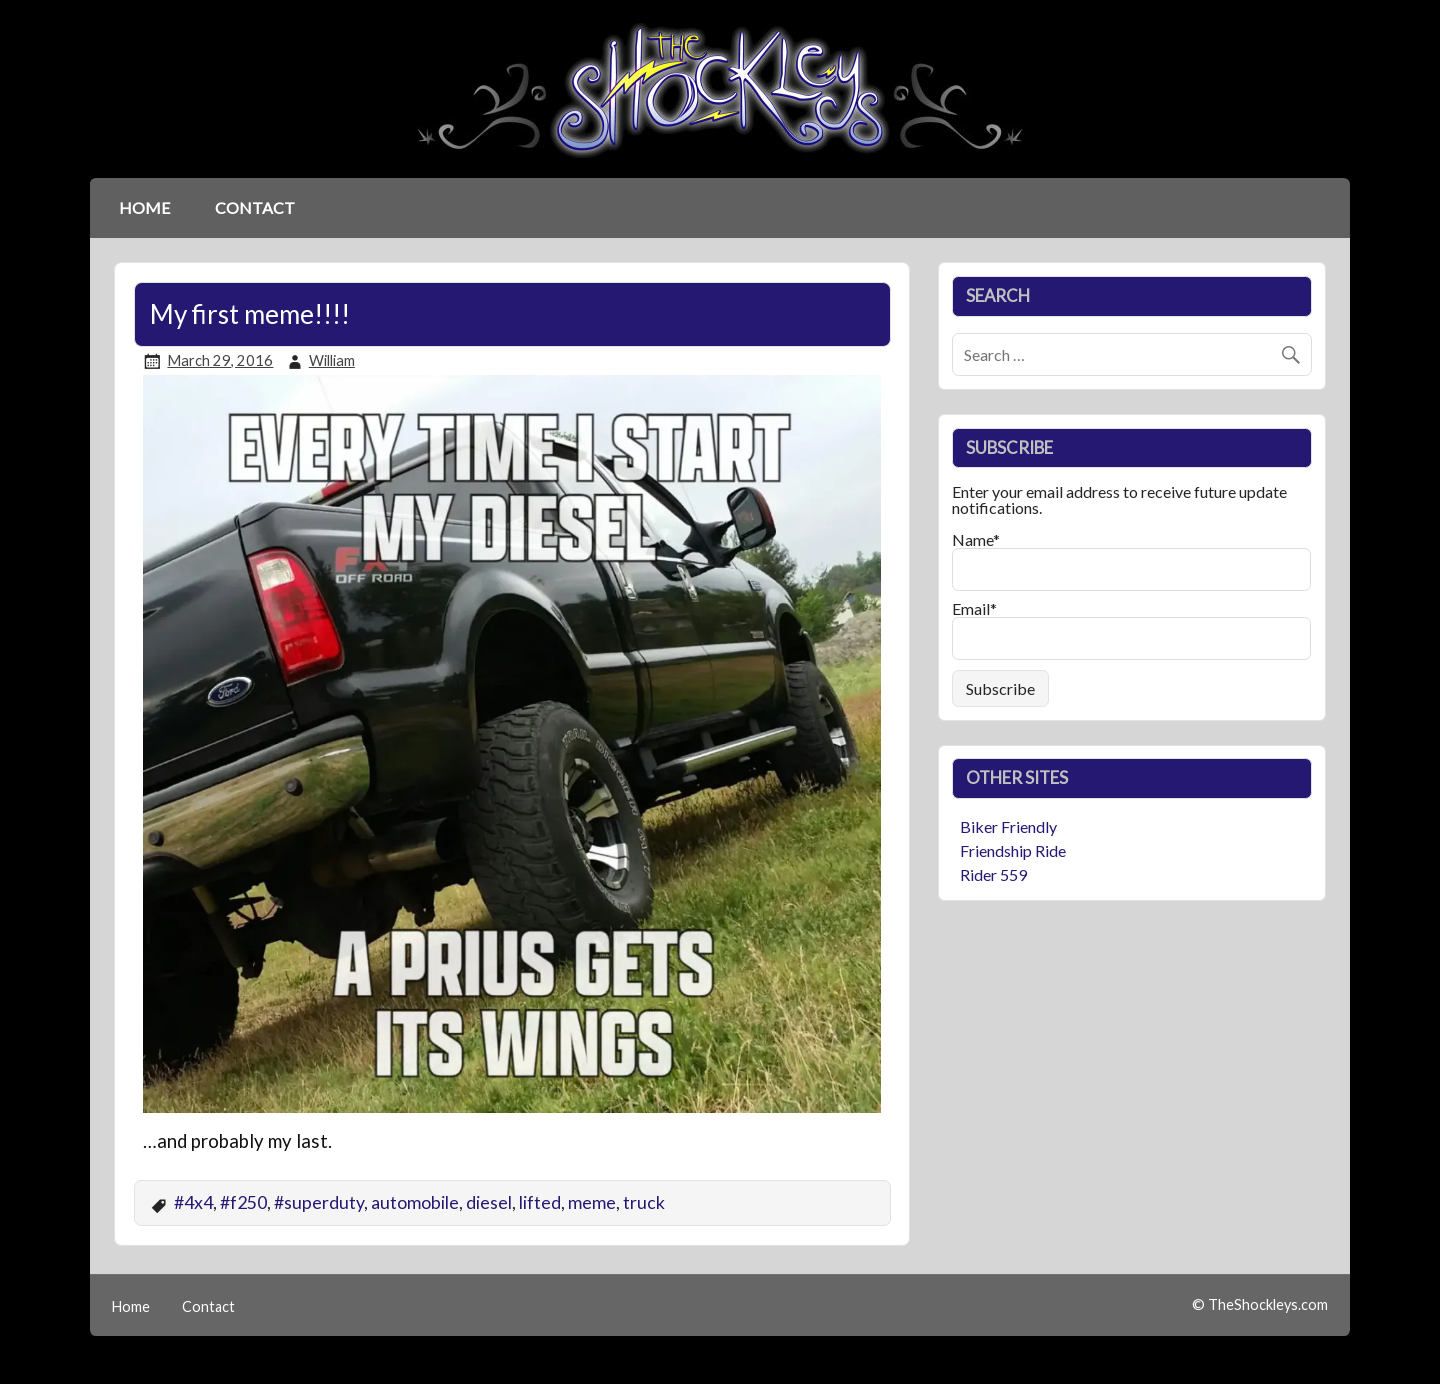 This screenshot has height=1384, width=1440. What do you see at coordinates (1013, 850) in the screenshot?
I see `Friendship Ride` at bounding box center [1013, 850].